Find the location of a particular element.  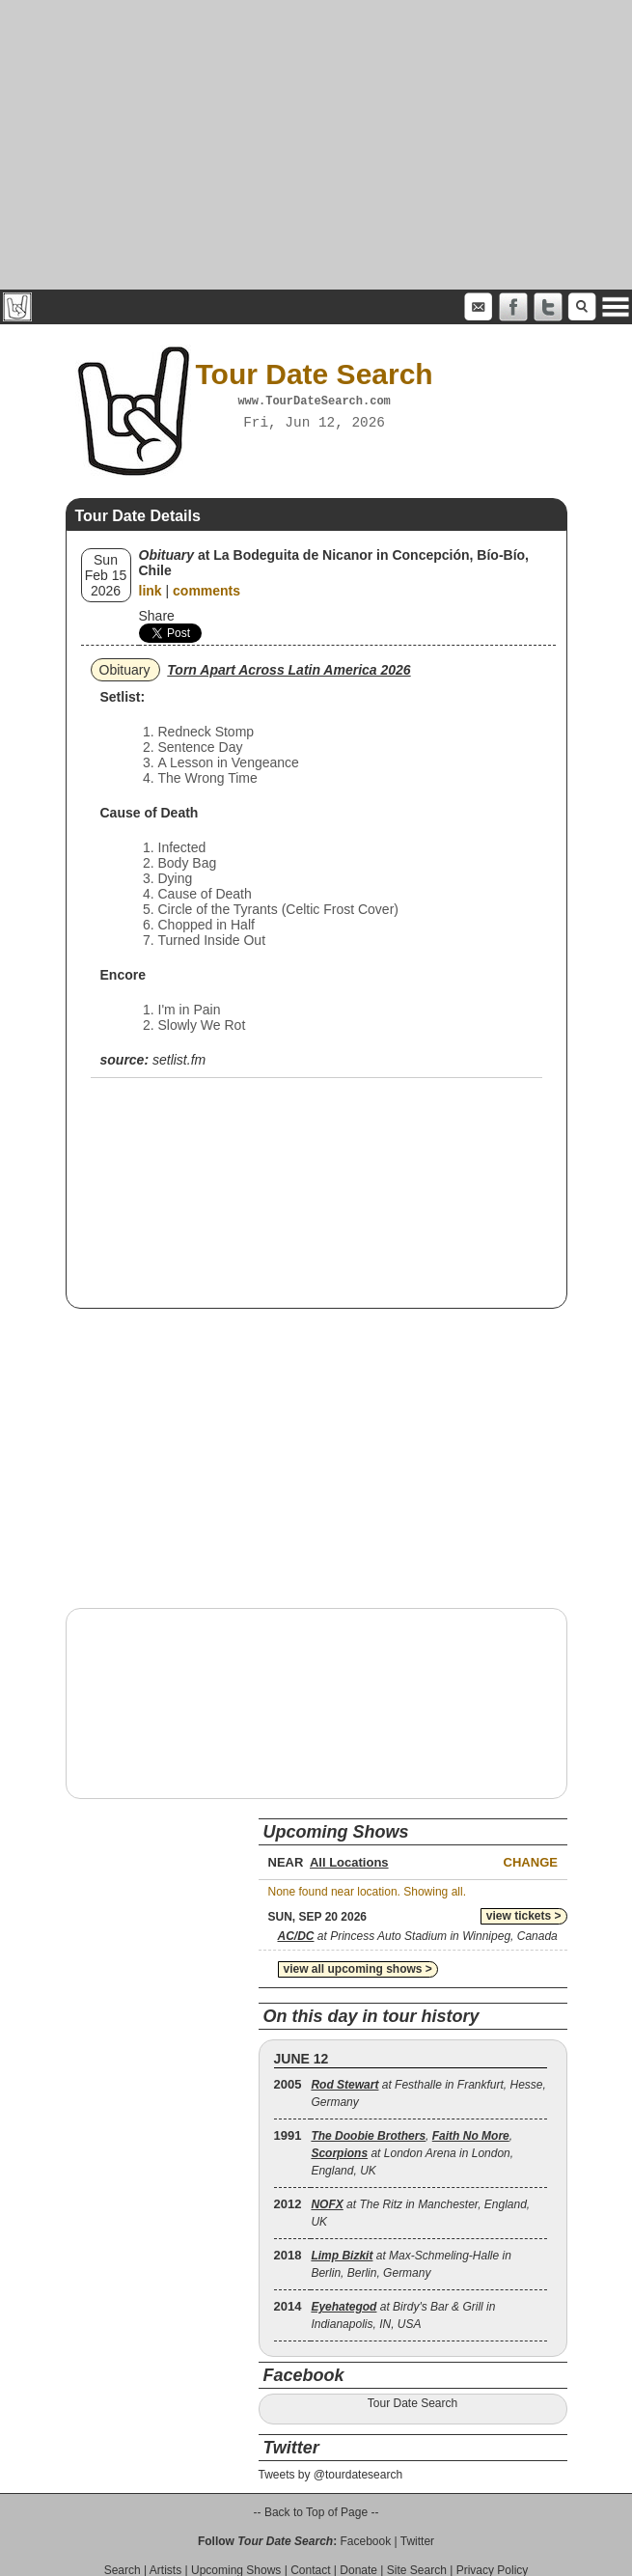

-- Back to Top of Page -- is located at coordinates (316, 2512).